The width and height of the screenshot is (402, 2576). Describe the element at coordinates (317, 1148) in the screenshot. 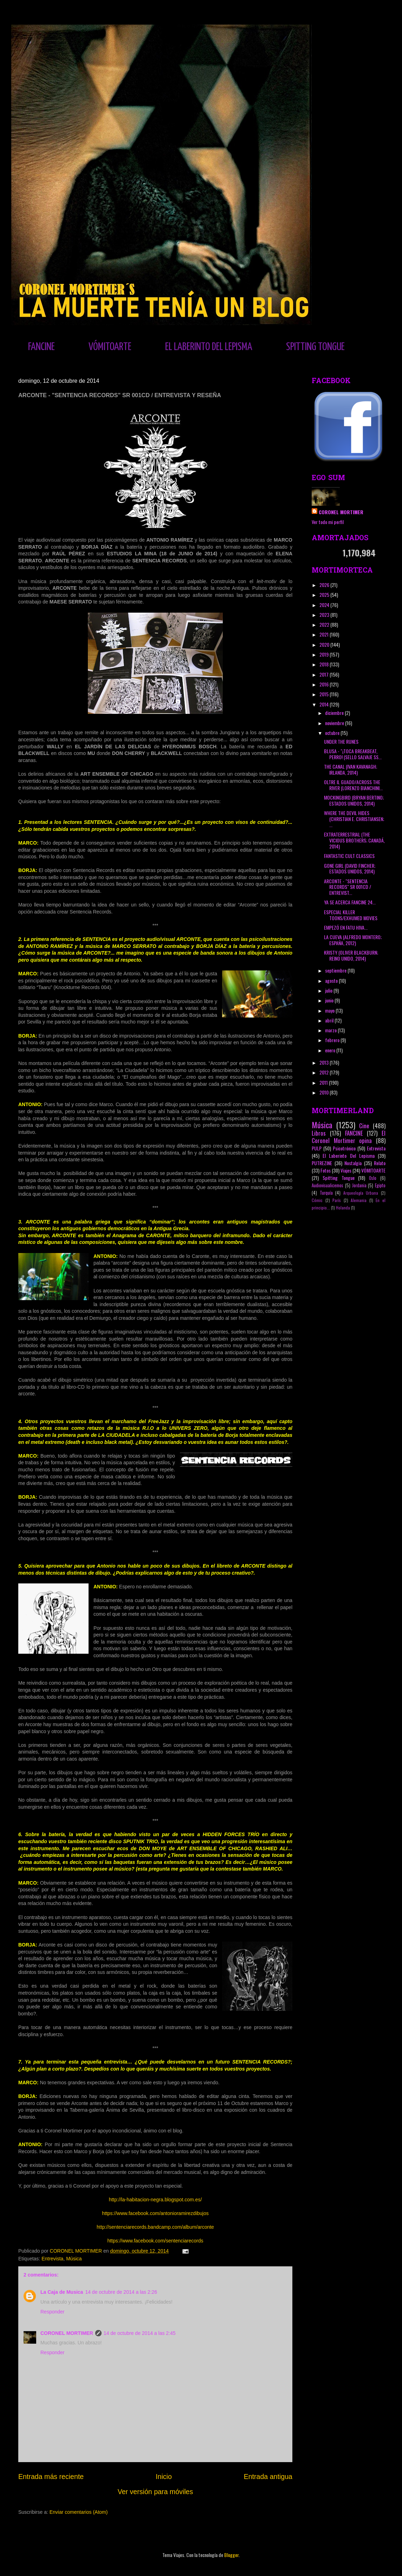

I see `PULP` at that location.